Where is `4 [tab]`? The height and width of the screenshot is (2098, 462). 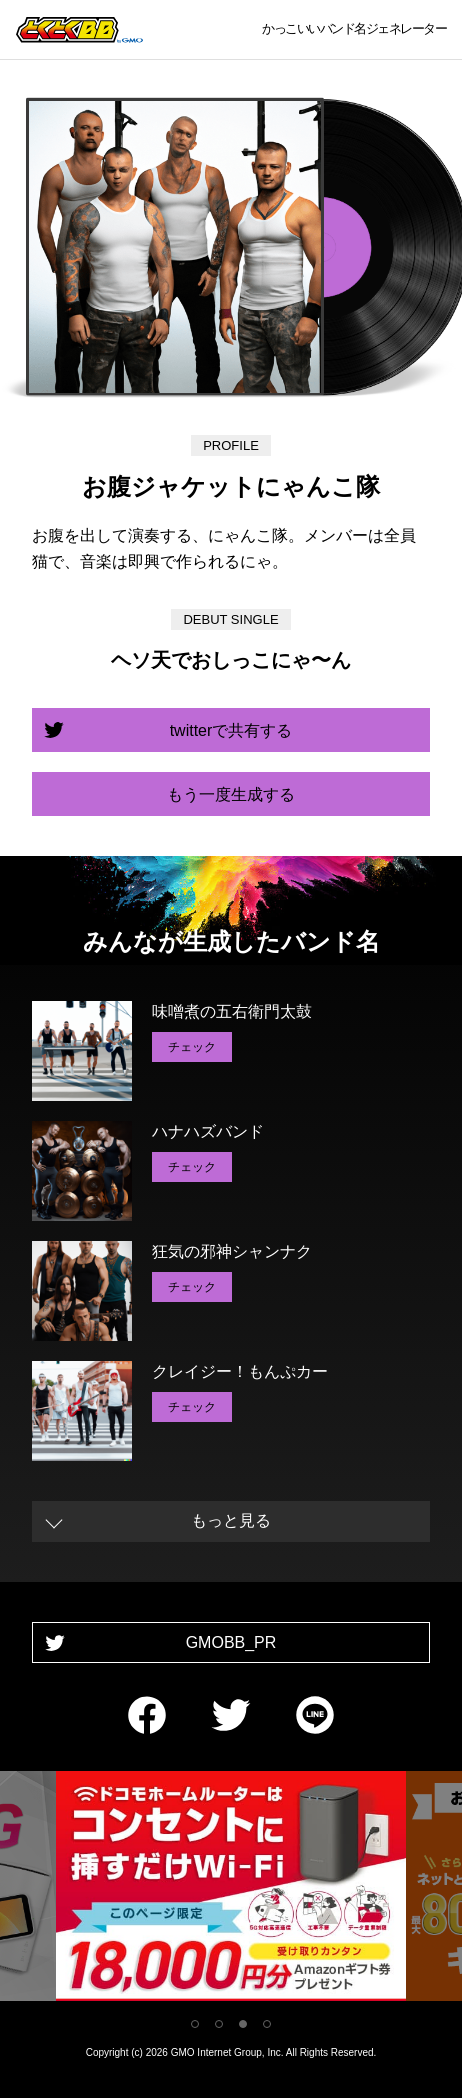
4 [tab] is located at coordinates (267, 2024).